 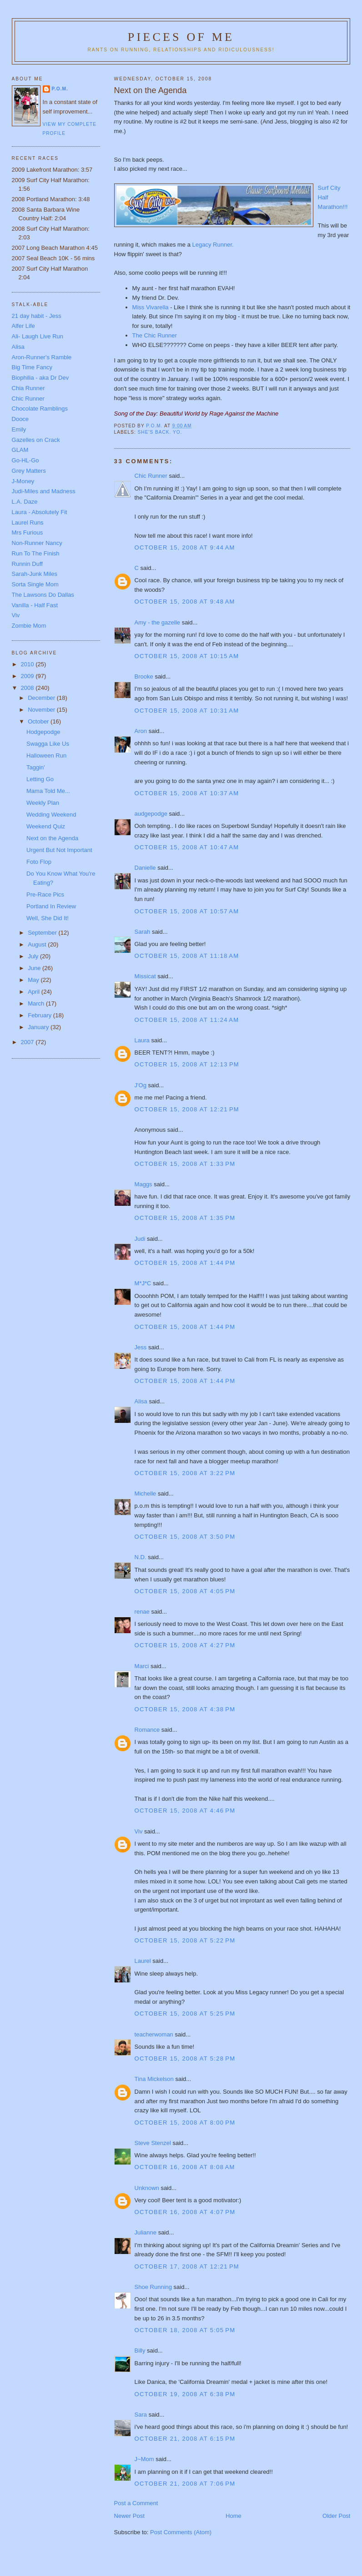 What do you see at coordinates (185, 2438) in the screenshot?
I see `October 21, 2008 at 6:15 PM` at bounding box center [185, 2438].